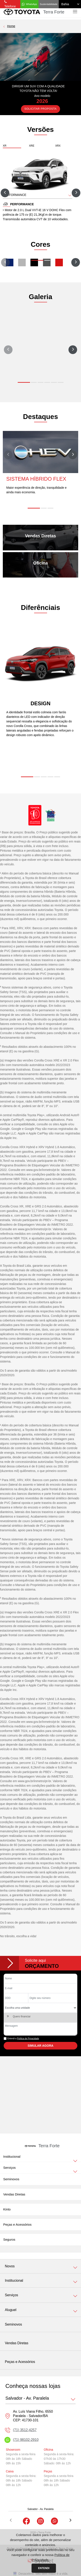 The height and width of the screenshot is (2576, 81). I want to click on Seguros, so click(9, 2239).